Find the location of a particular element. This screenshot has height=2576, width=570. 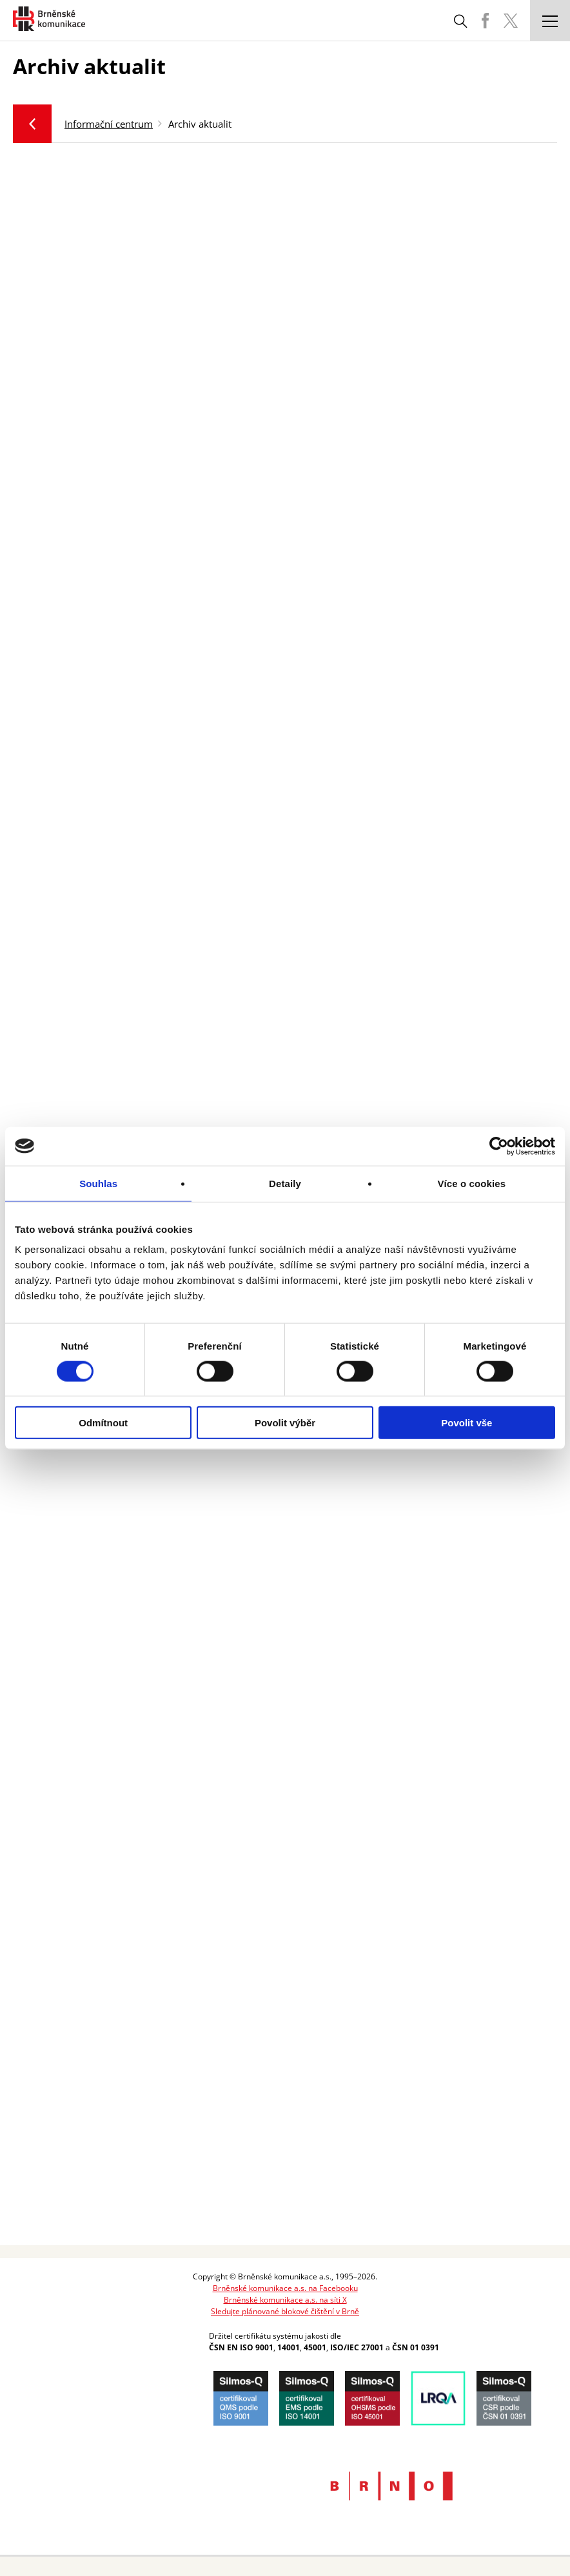

Více o cookies [tab] is located at coordinates (472, 1182).